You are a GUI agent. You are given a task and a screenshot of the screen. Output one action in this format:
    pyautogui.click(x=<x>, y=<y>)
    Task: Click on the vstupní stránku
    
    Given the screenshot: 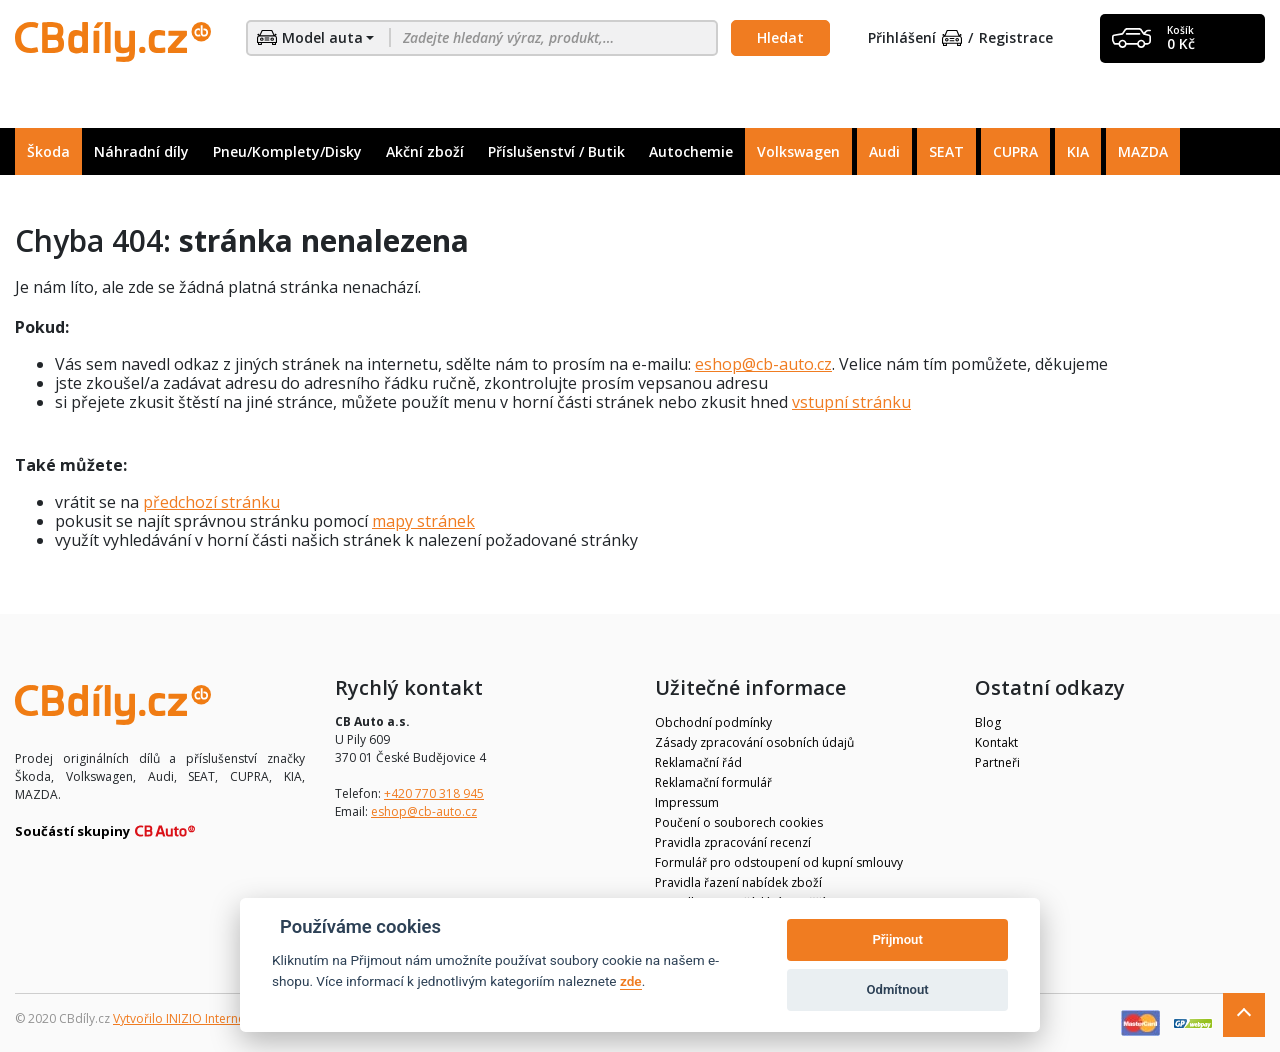 What is the action you would take?
    pyautogui.click(x=851, y=402)
    